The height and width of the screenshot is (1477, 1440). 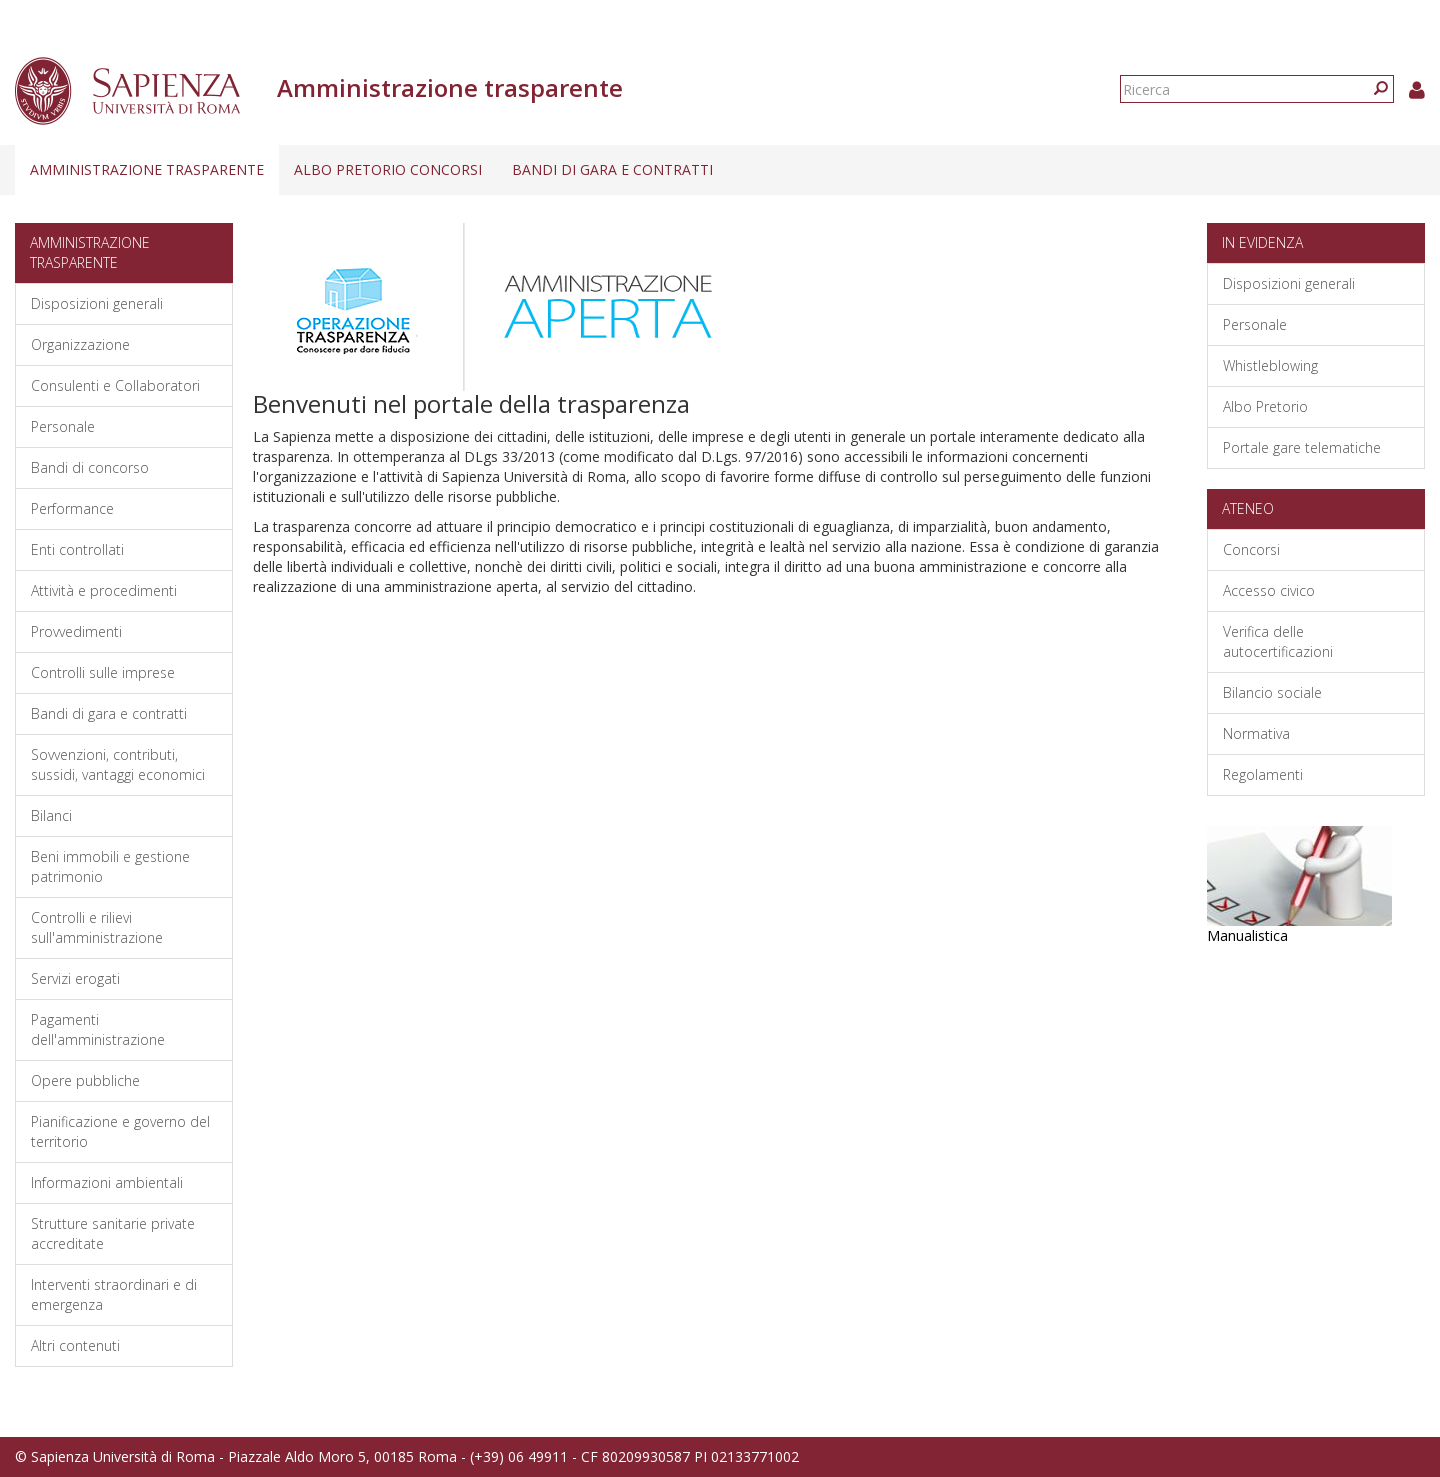 What do you see at coordinates (1265, 406) in the screenshot?
I see `Albo Pretorio` at bounding box center [1265, 406].